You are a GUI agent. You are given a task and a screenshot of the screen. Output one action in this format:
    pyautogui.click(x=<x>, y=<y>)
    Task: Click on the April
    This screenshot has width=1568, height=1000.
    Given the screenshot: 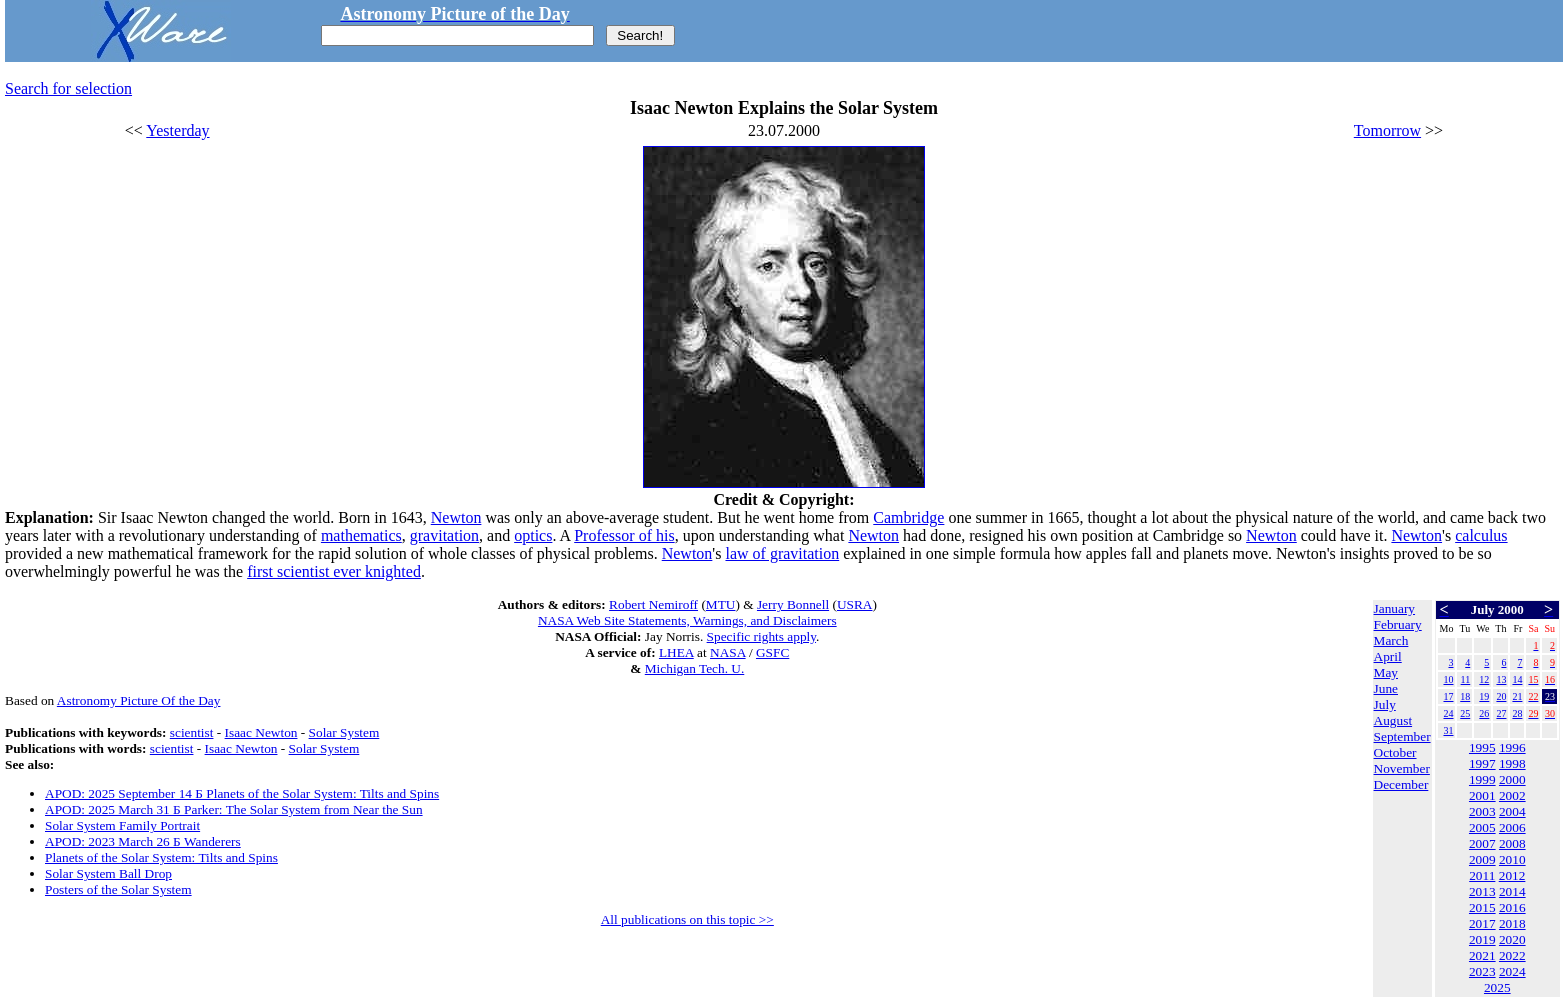 What is the action you would take?
    pyautogui.click(x=1388, y=656)
    